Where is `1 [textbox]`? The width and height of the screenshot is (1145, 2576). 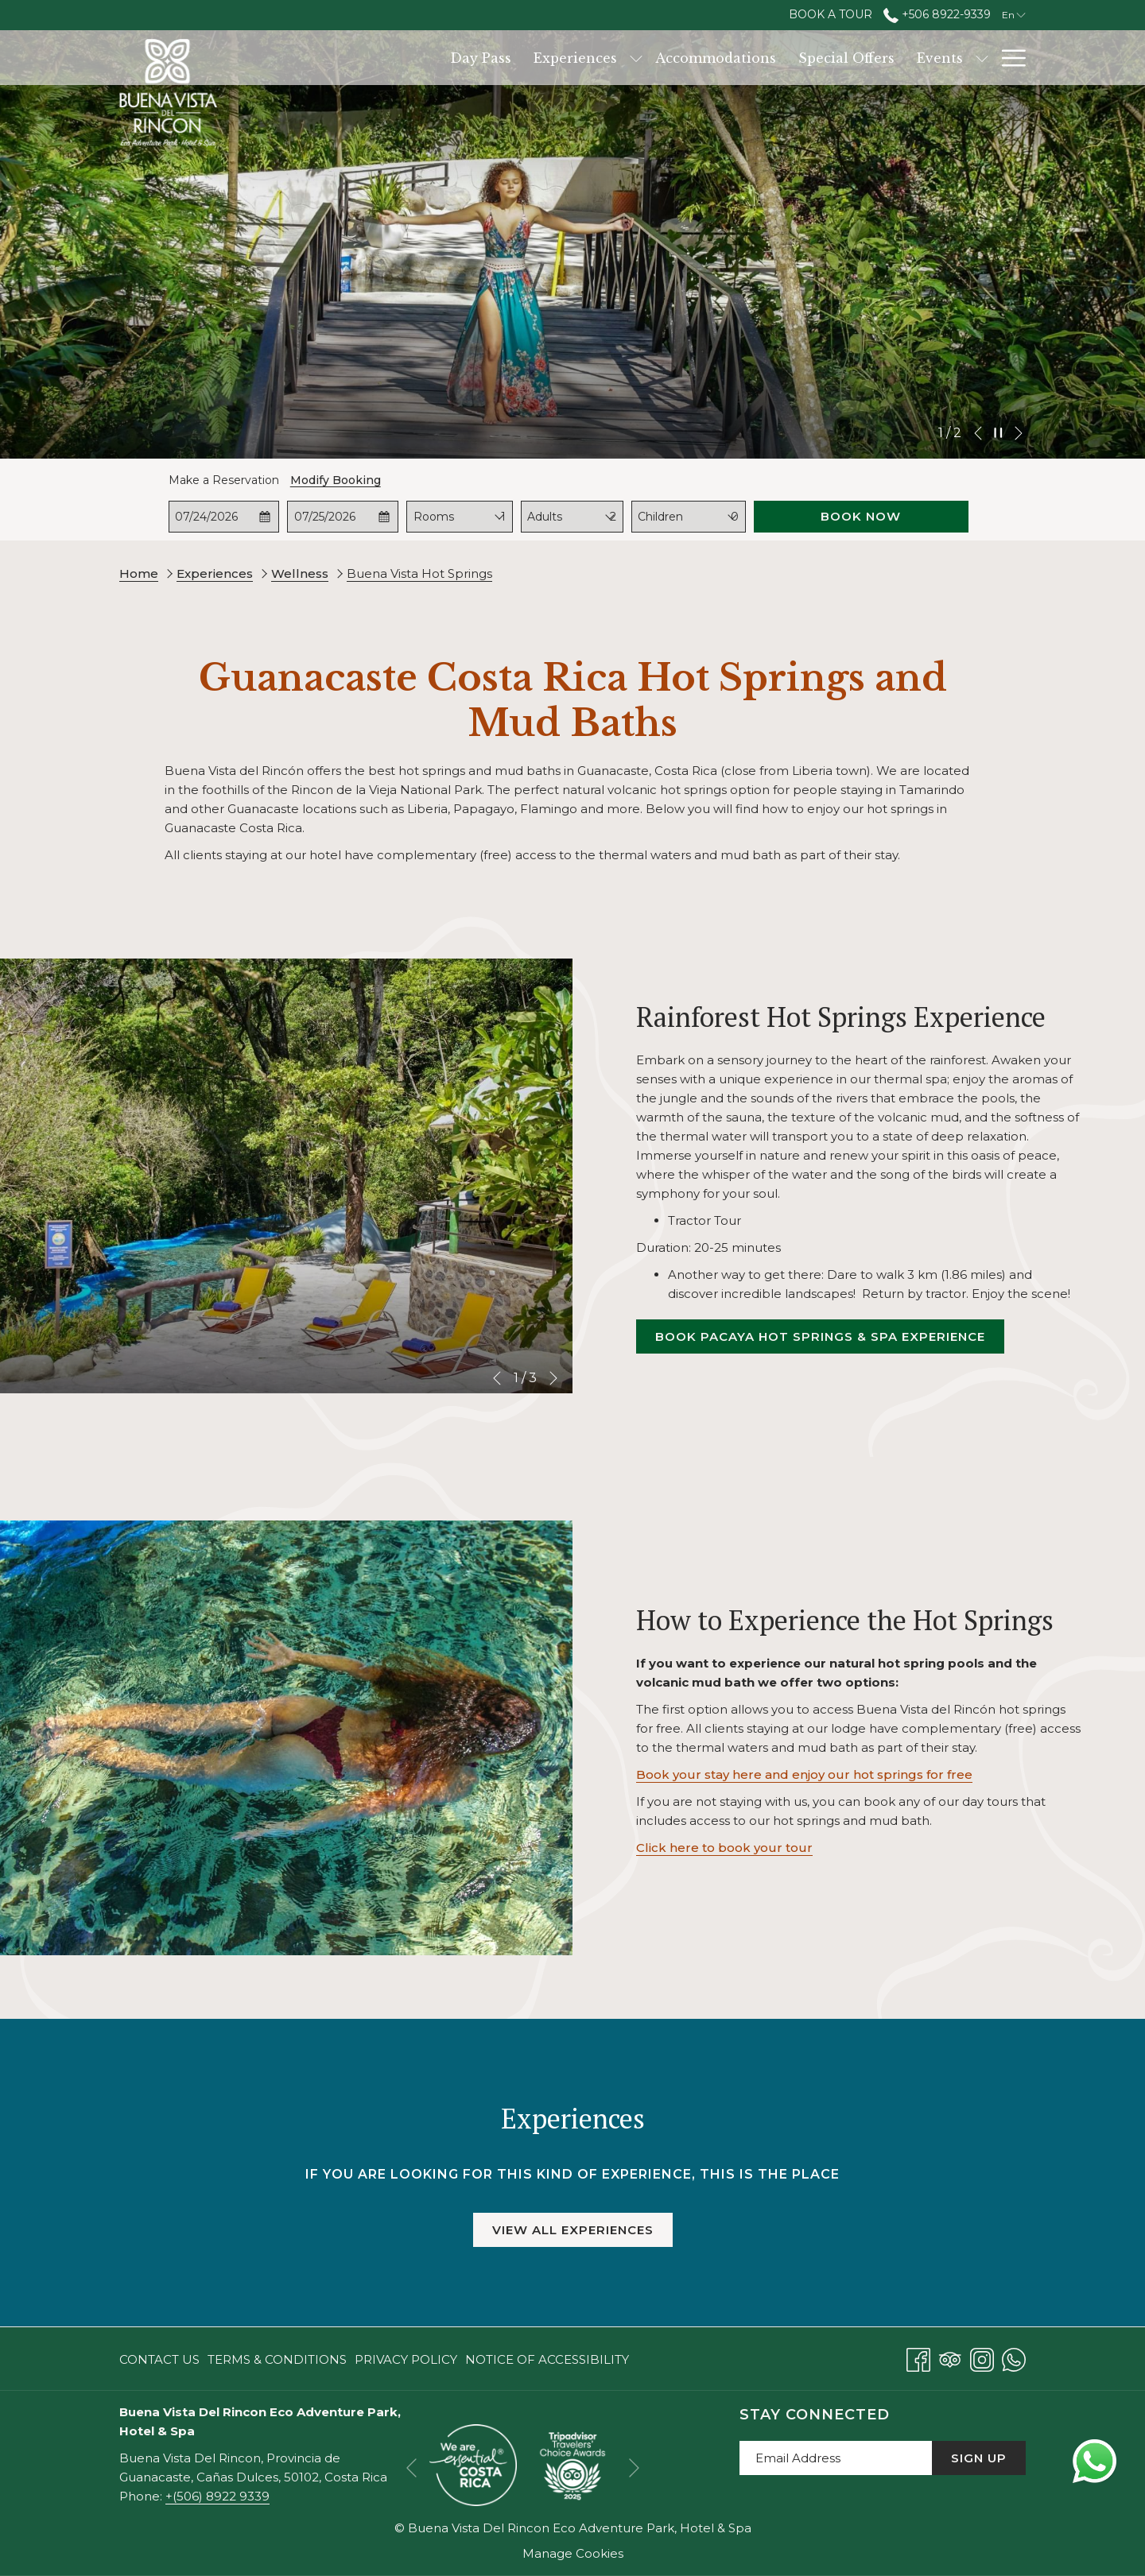 1 [textbox] is located at coordinates (503, 516).